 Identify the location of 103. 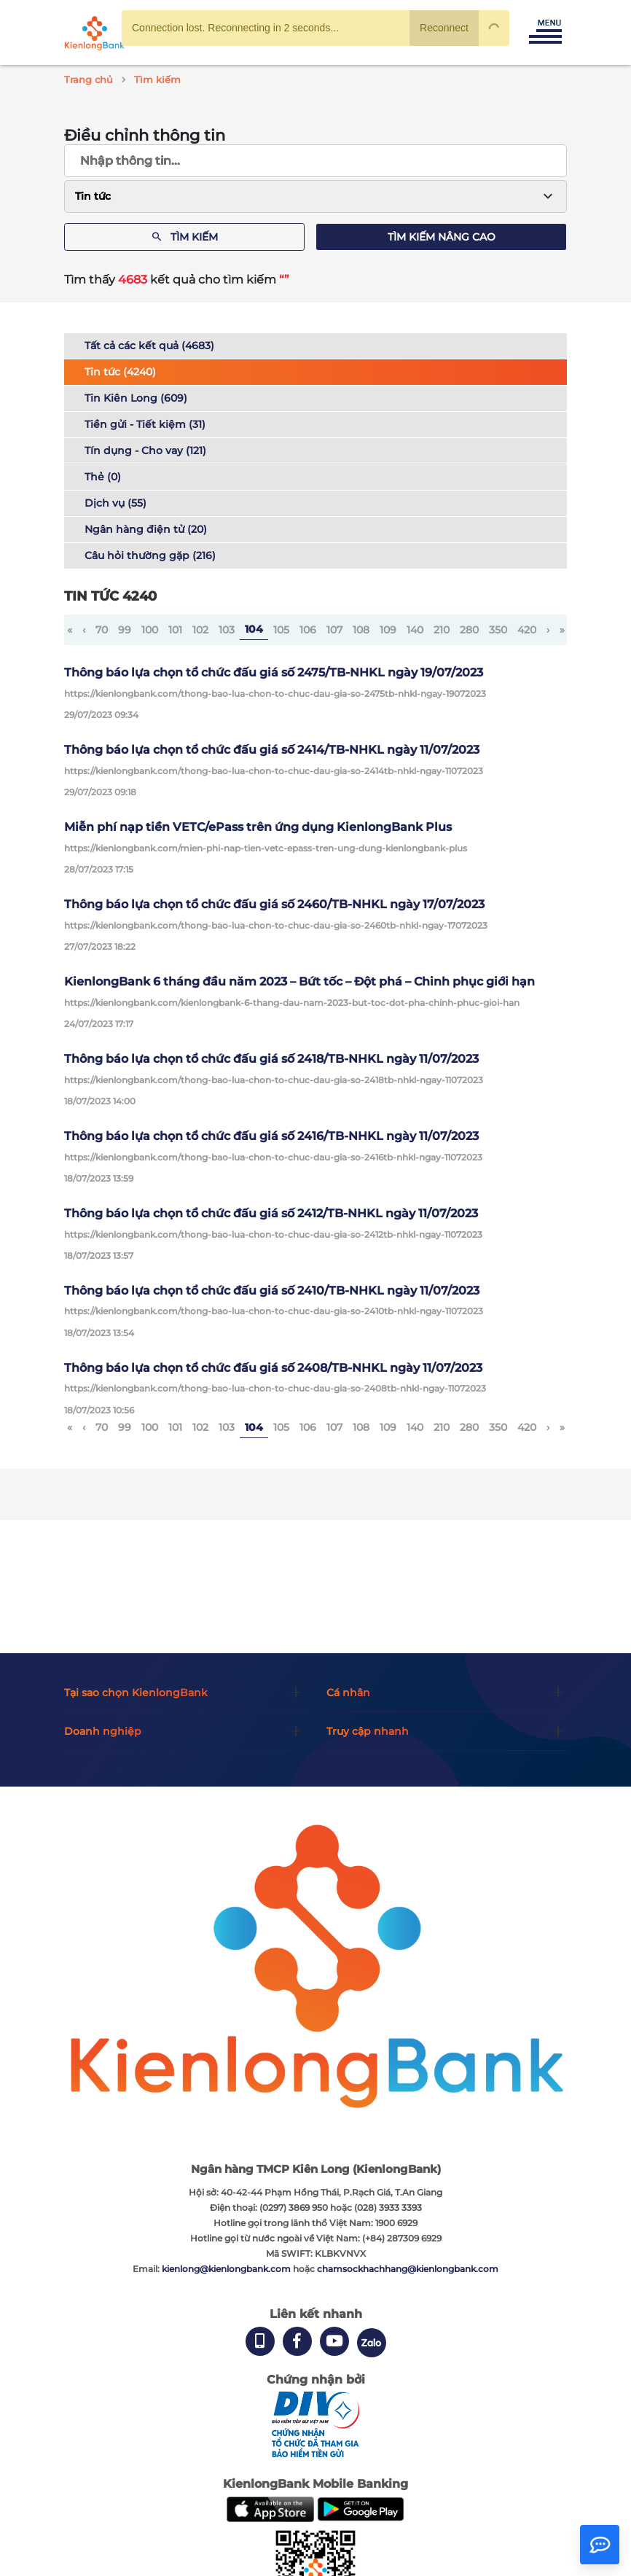
(227, 629).